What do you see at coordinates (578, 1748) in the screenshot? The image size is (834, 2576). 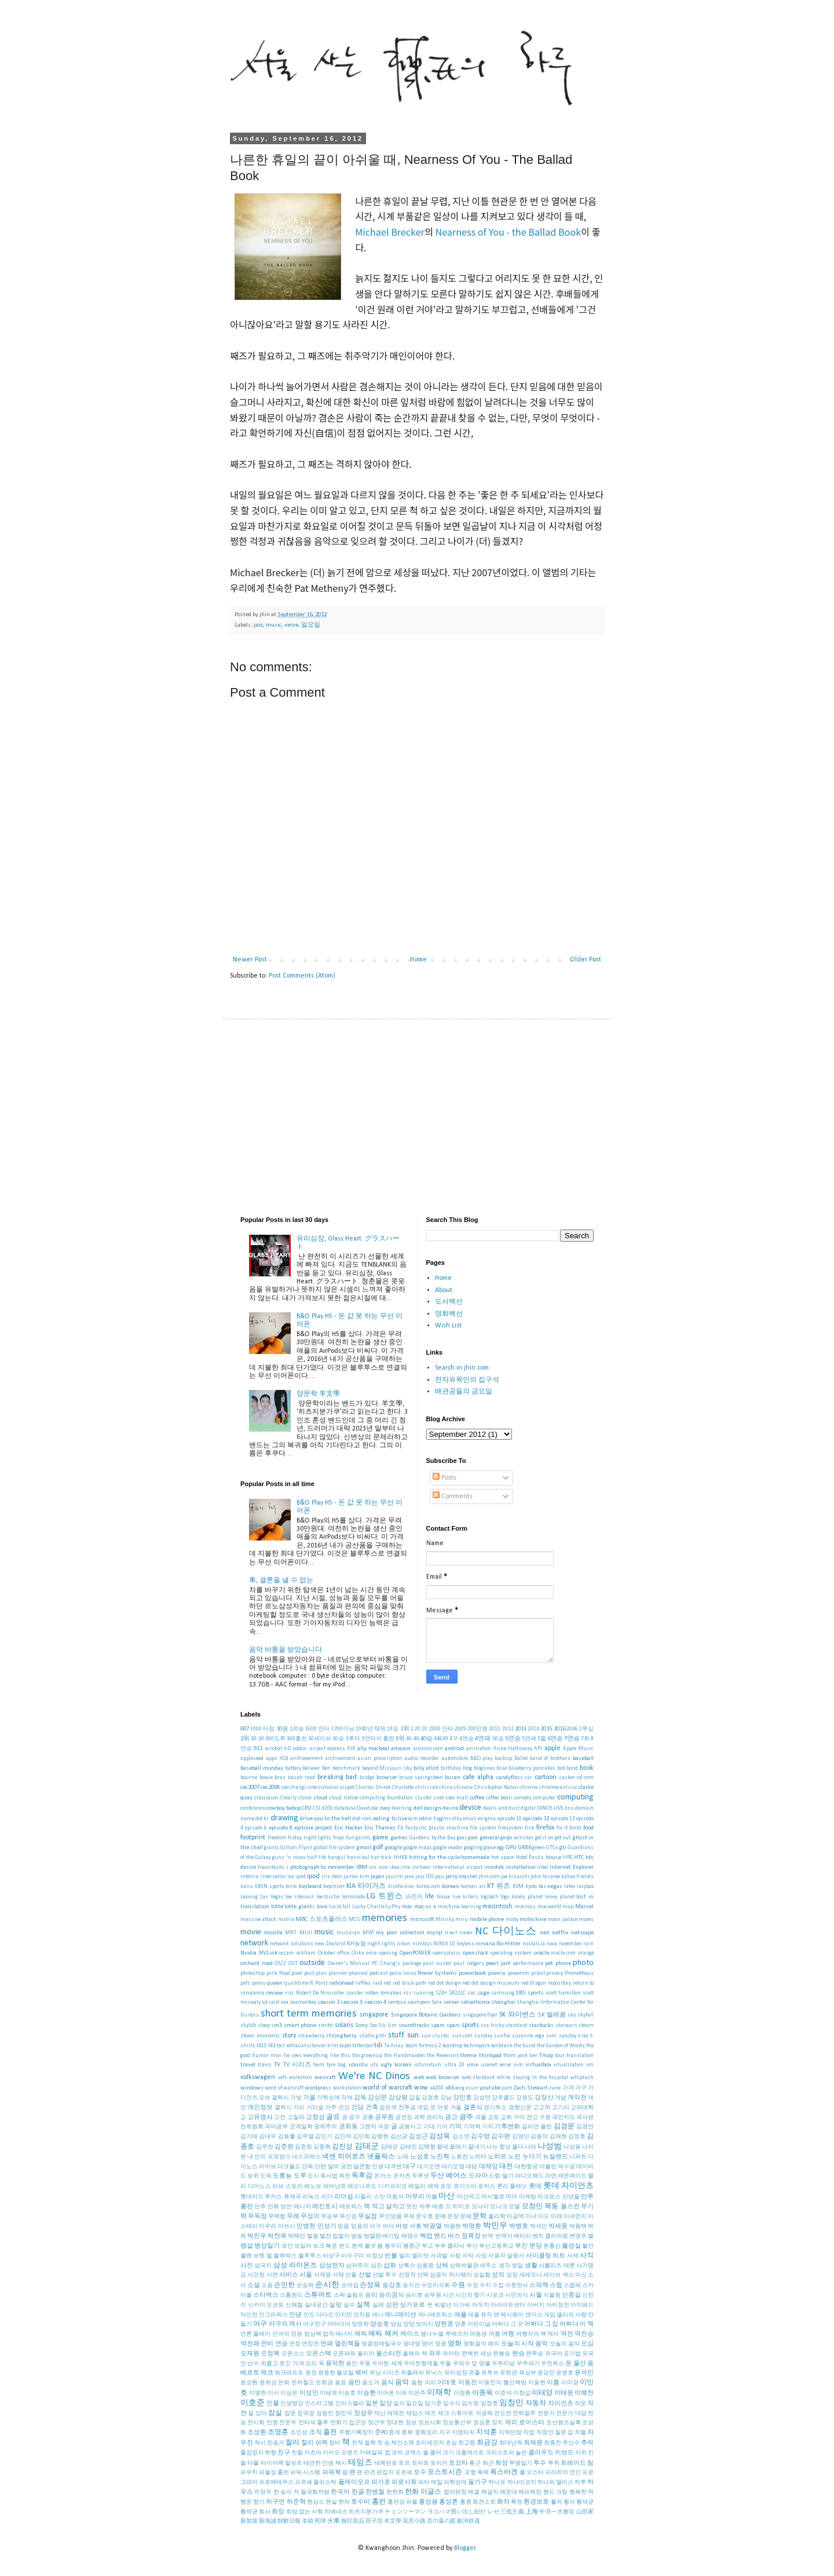 I see `Apple Music` at bounding box center [578, 1748].